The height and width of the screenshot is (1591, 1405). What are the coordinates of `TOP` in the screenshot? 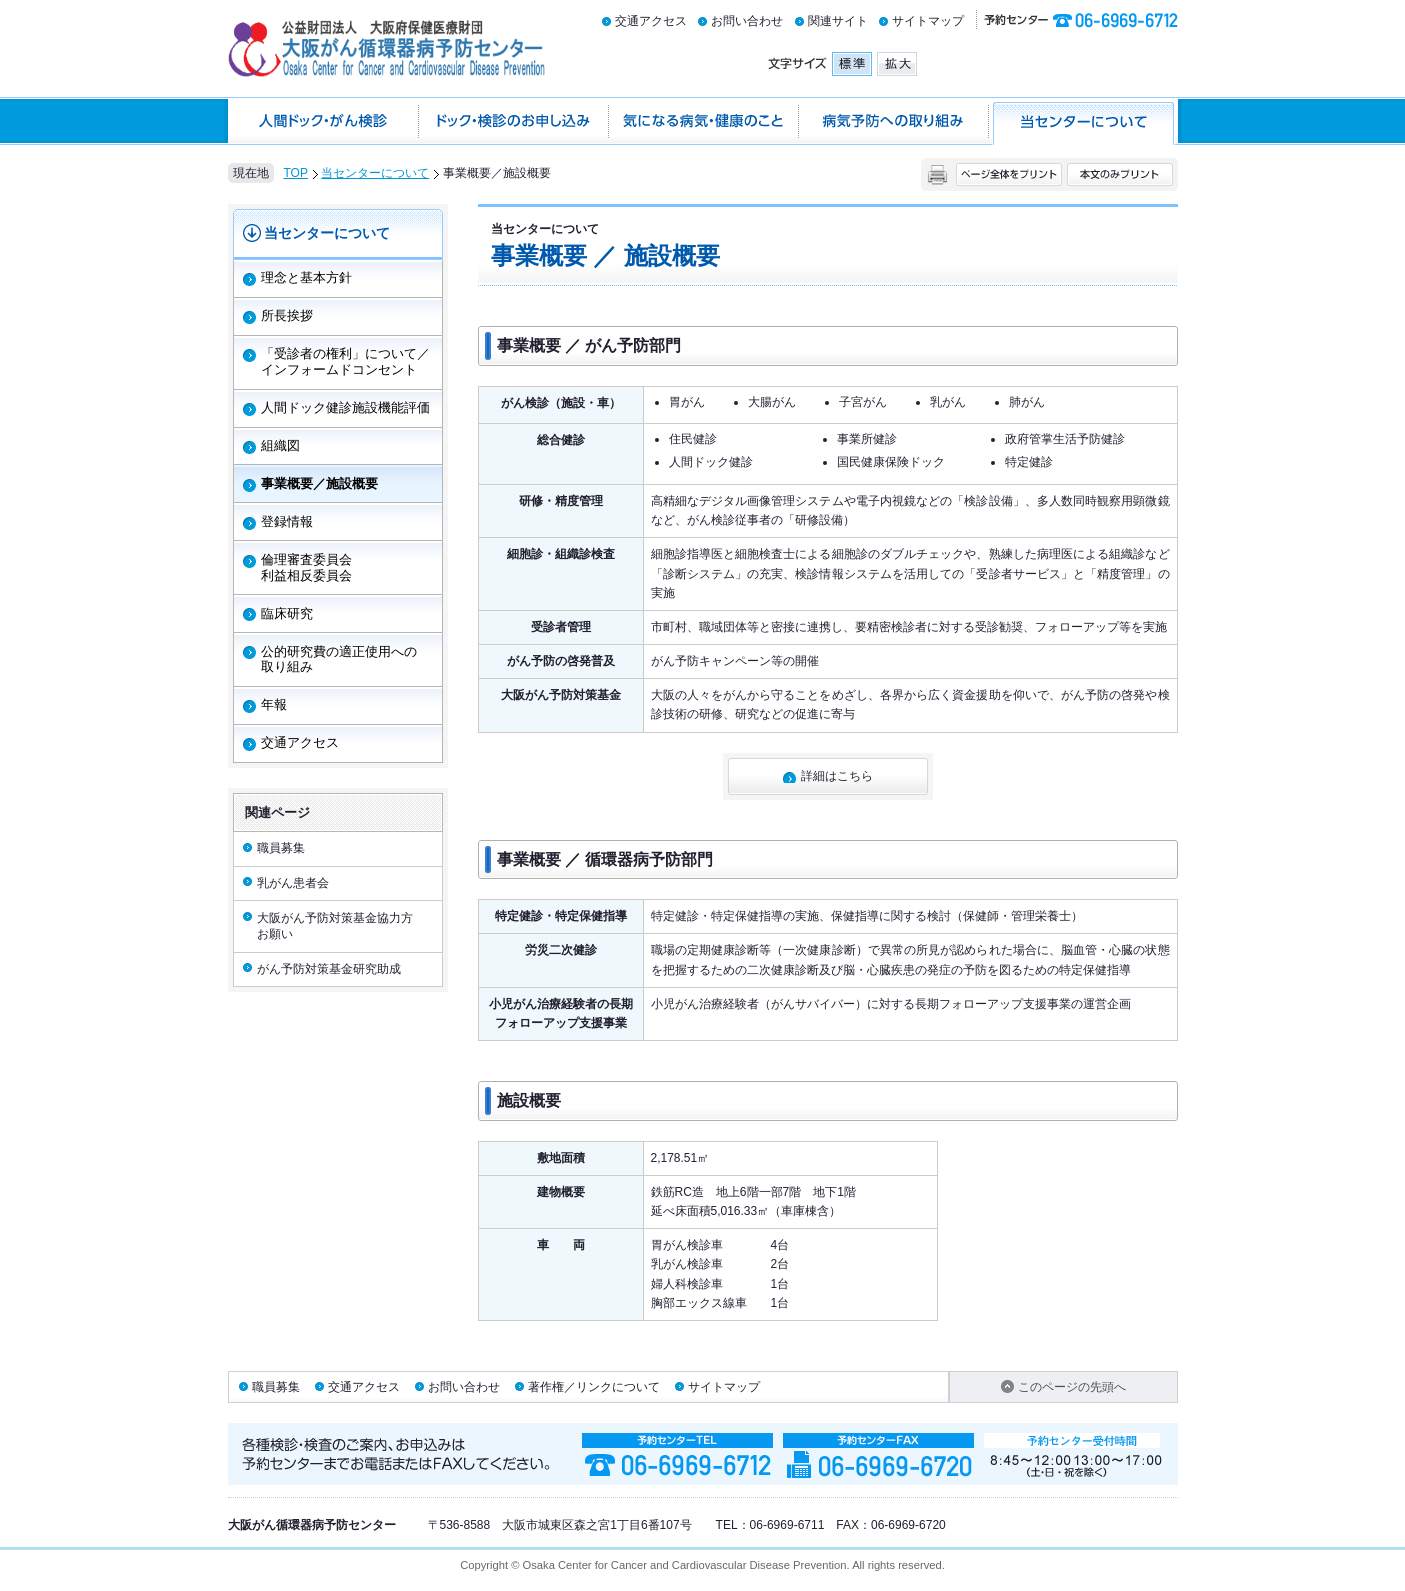 It's located at (296, 173).